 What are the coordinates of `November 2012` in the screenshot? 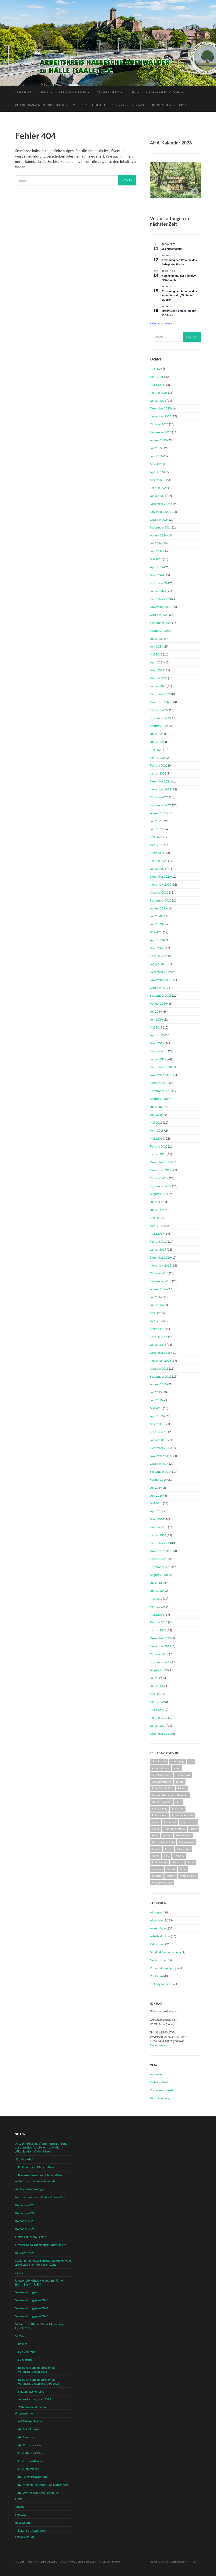 It's located at (160, 1646).